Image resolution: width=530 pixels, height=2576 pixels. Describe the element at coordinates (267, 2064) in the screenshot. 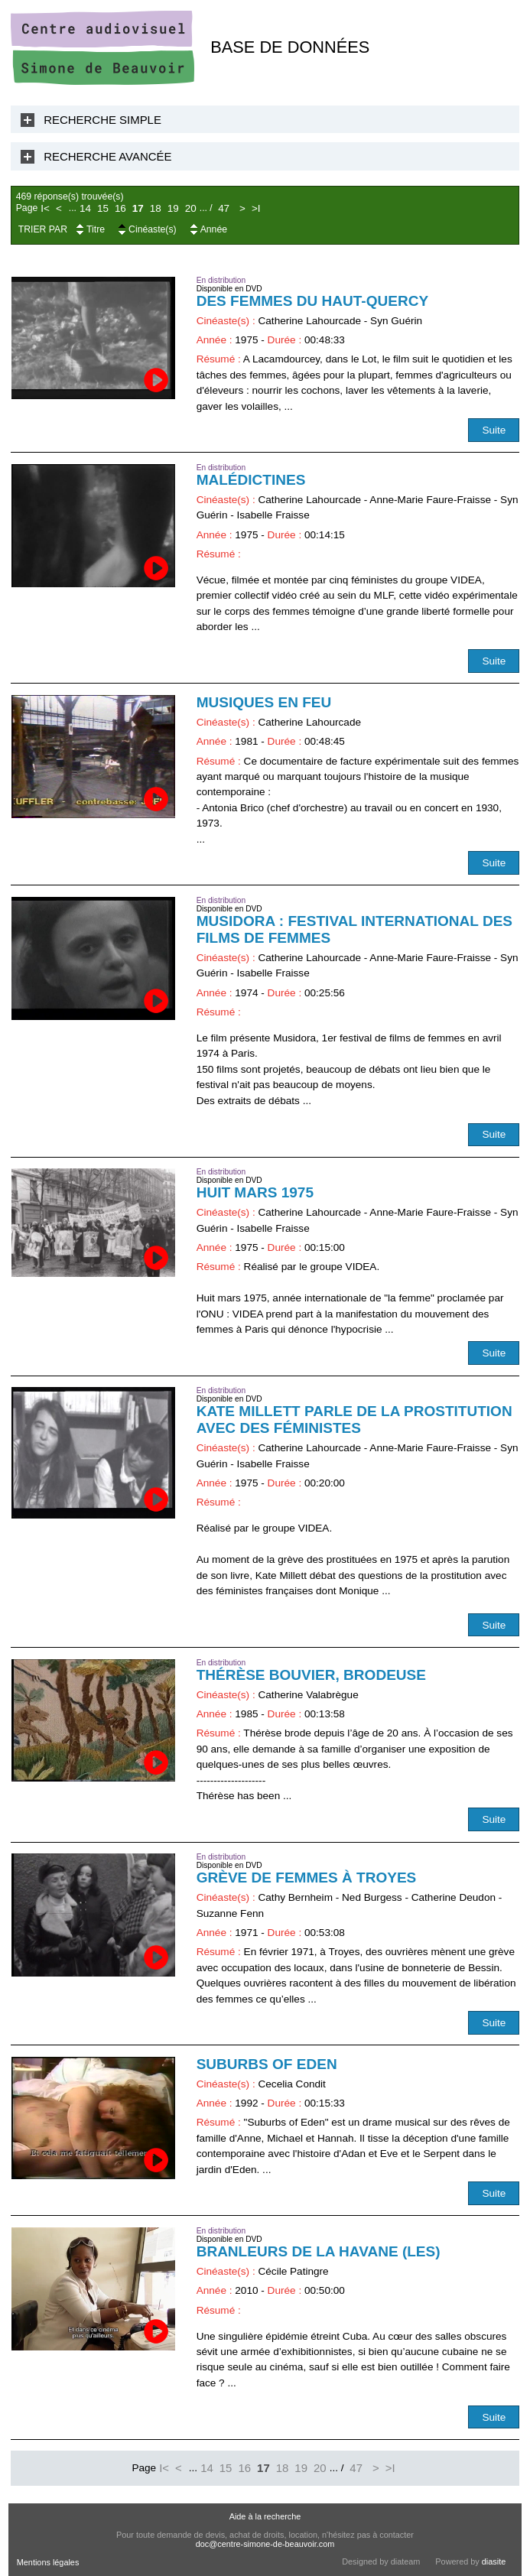

I see `Suburbs of Eden` at that location.